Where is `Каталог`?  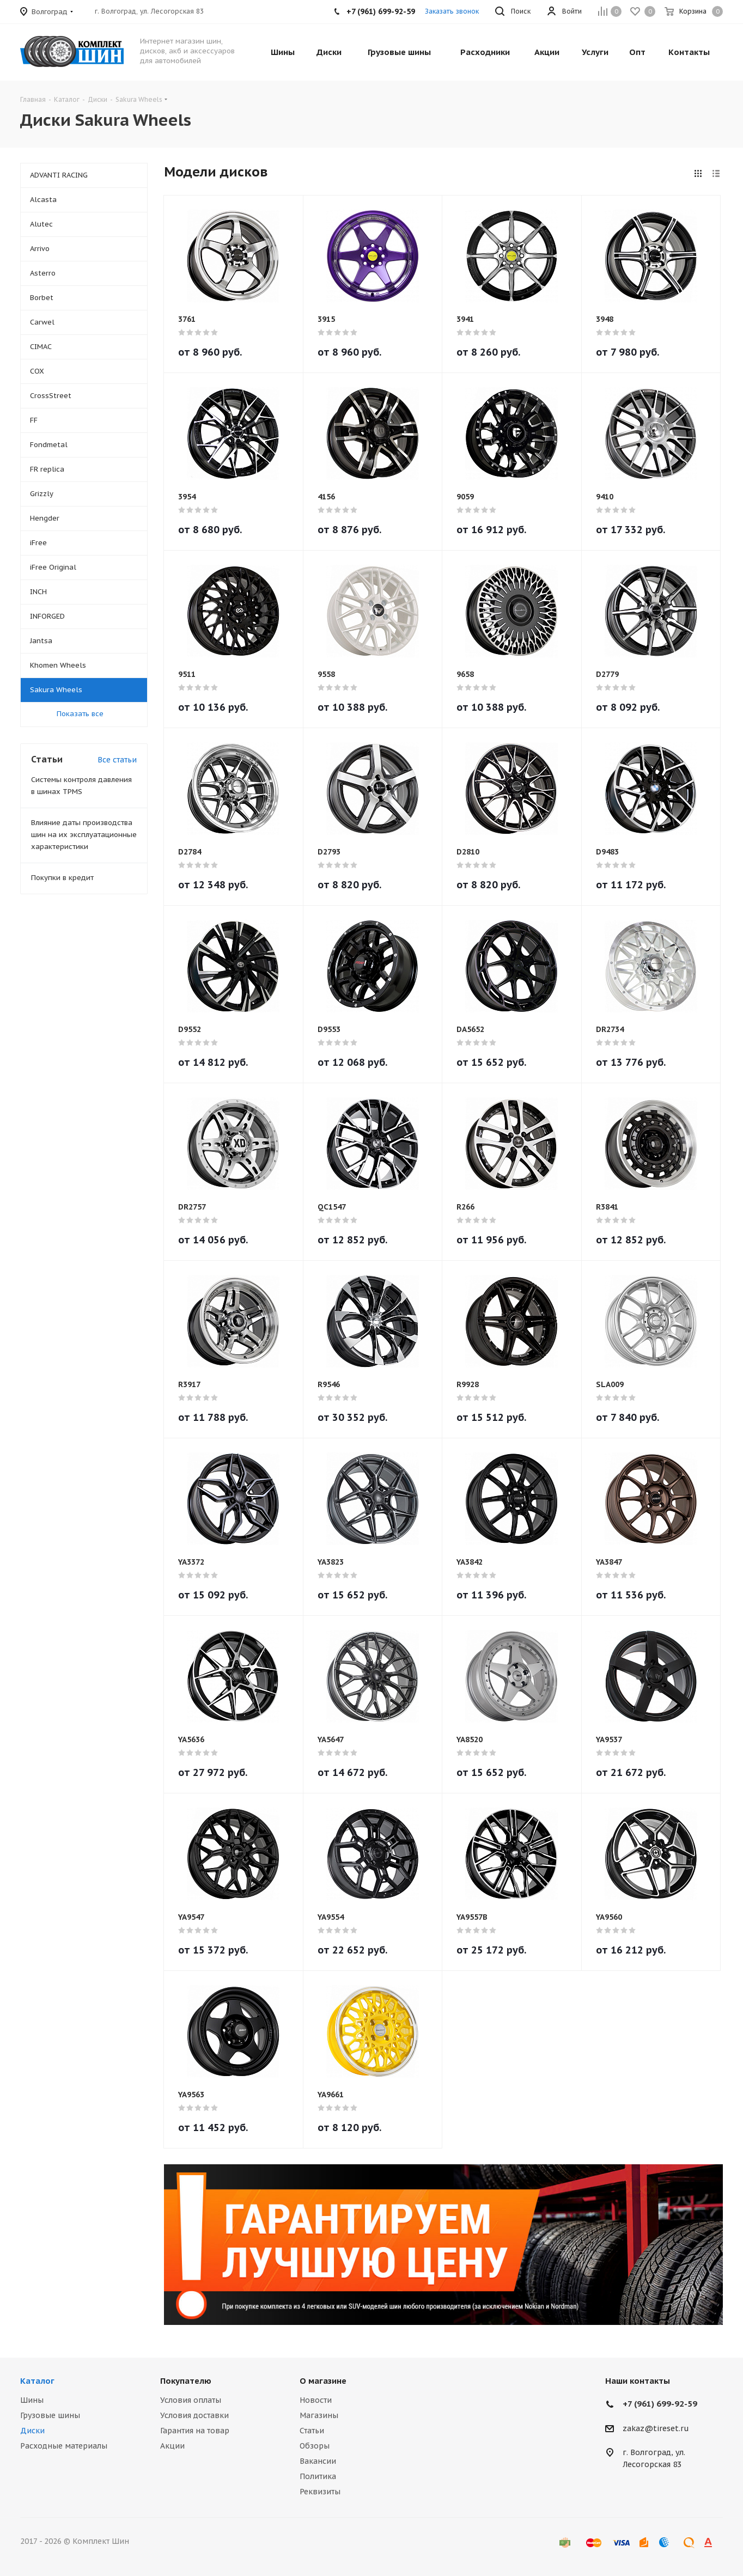
Каталог is located at coordinates (37, 2381).